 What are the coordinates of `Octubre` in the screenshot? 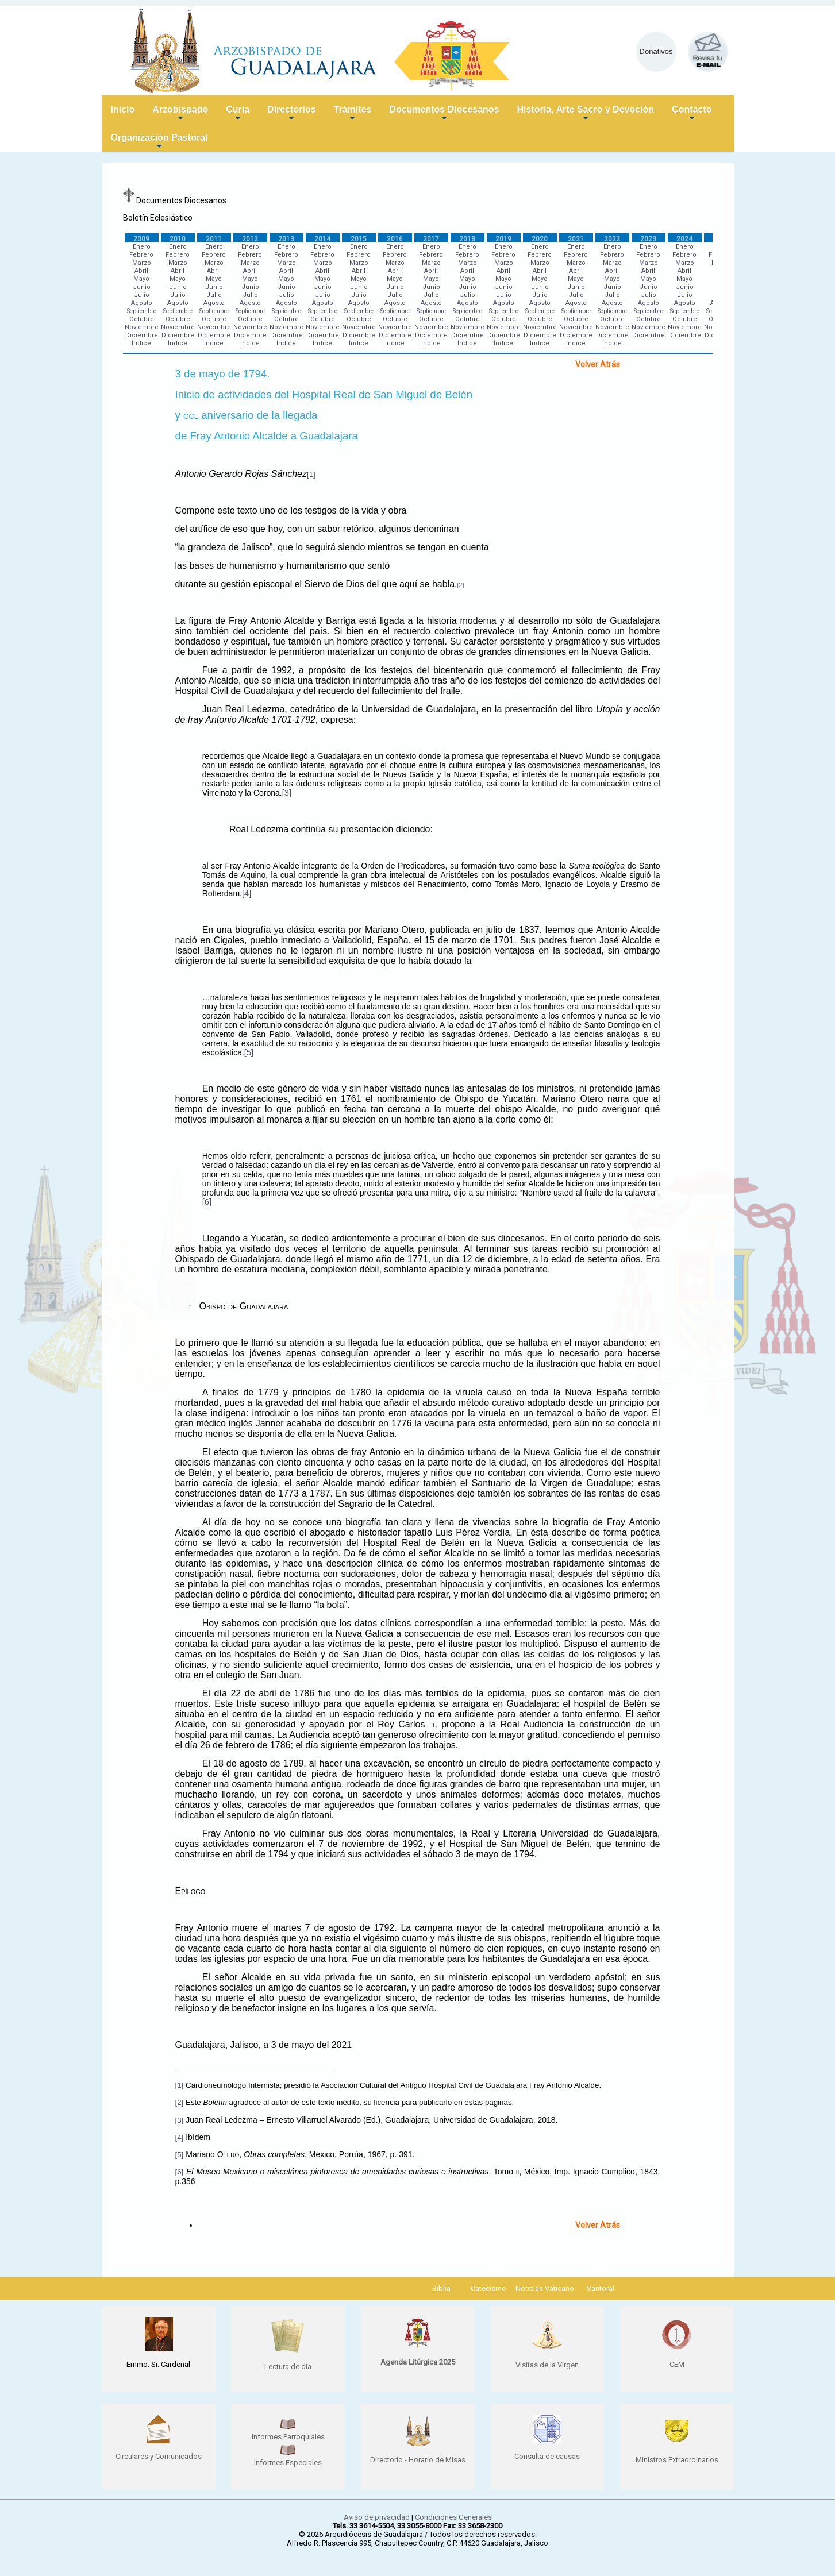 It's located at (141, 319).